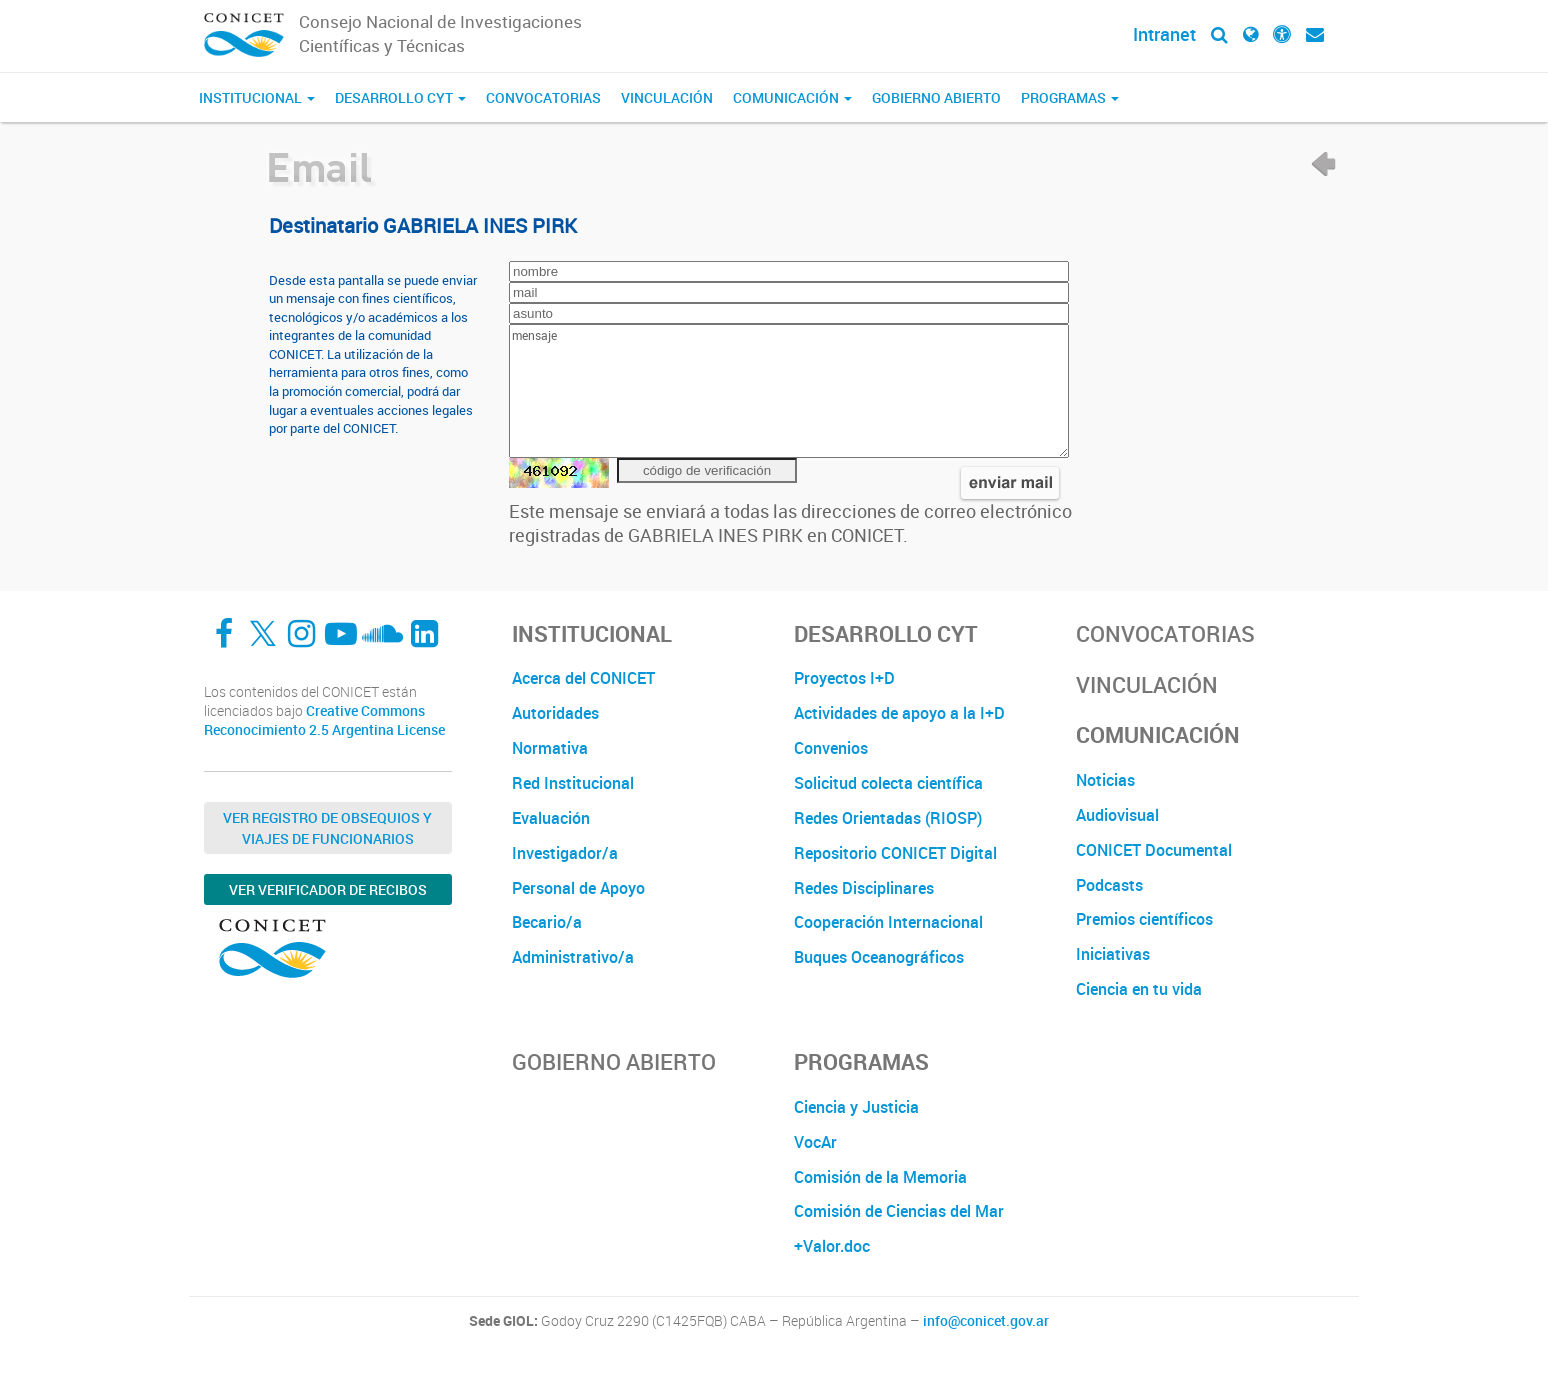 This screenshot has width=1548, height=1378. I want to click on Buques Oceanográficos, so click(879, 957).